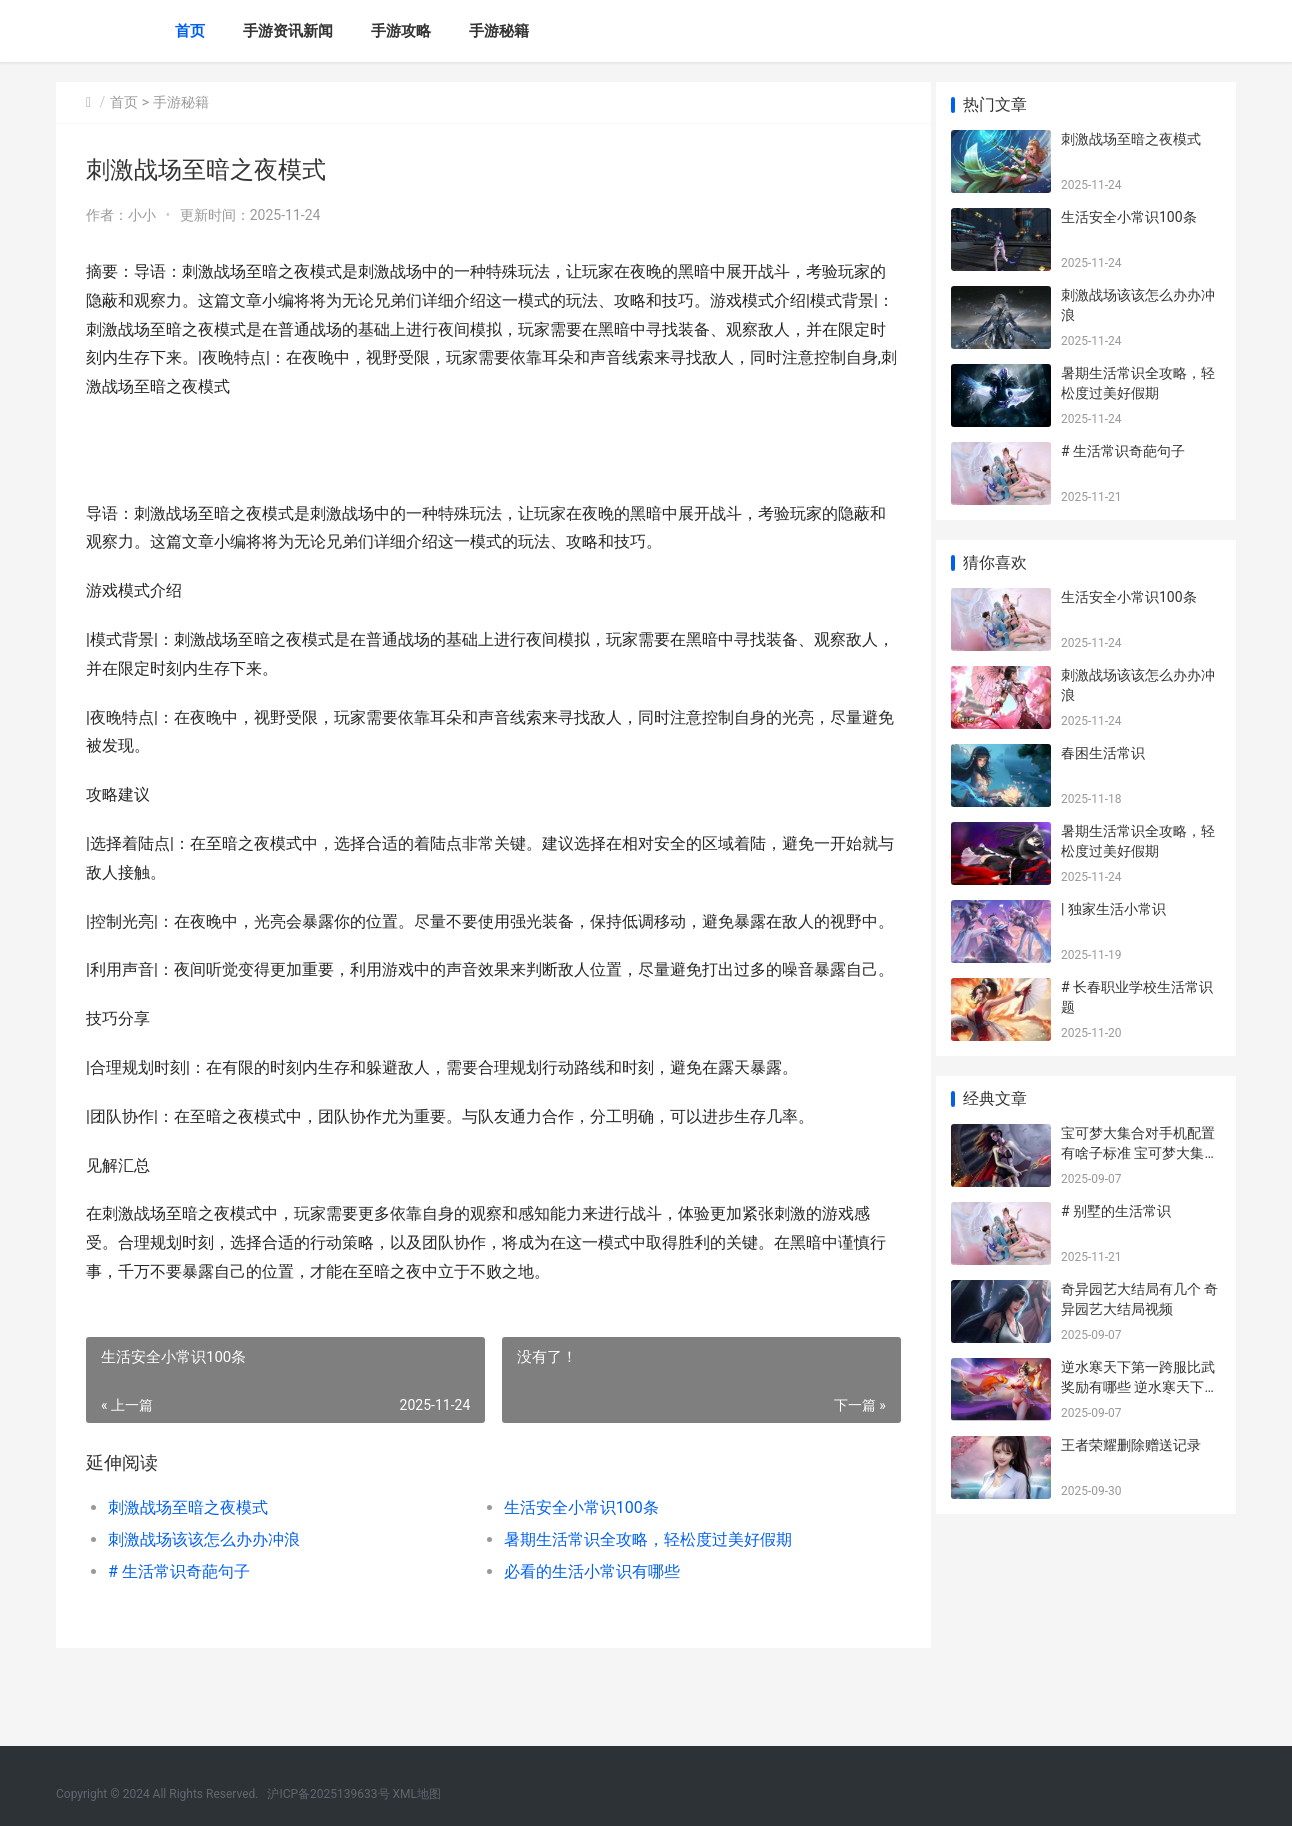  Describe the element at coordinates (328, 1794) in the screenshot. I see `沪ICP备2025139633号` at that location.